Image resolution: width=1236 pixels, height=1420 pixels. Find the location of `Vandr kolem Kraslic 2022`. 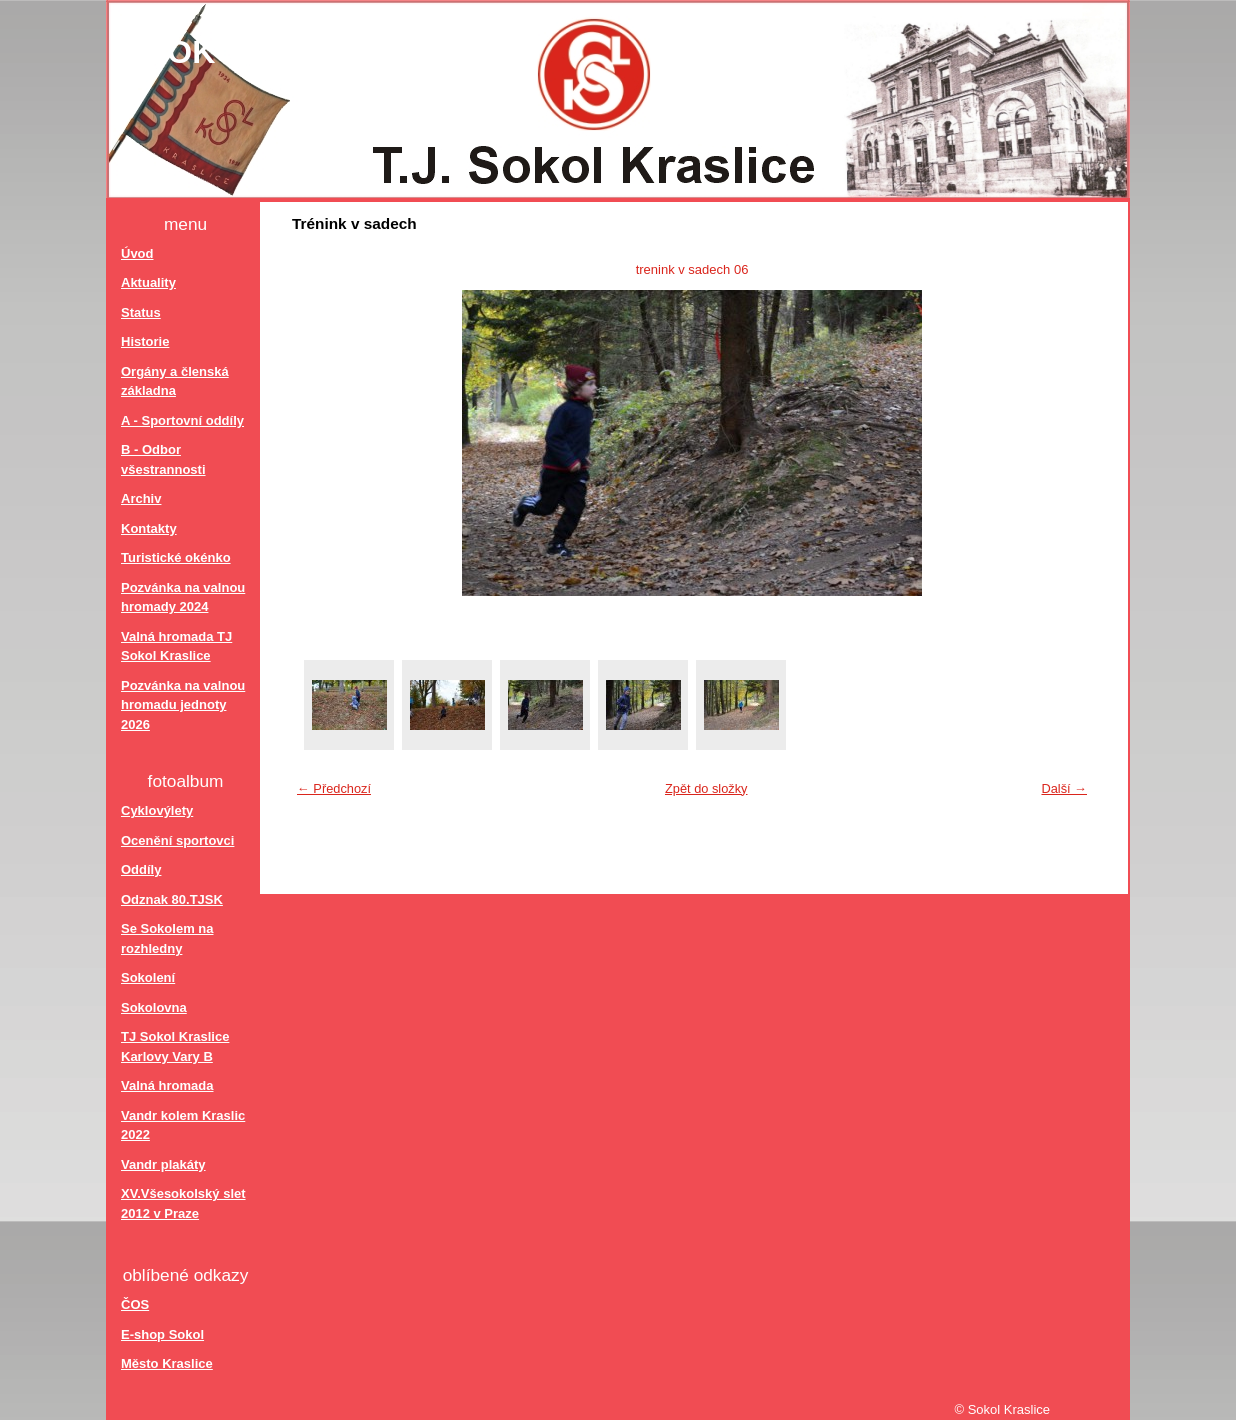

Vandr kolem Kraslic 2022 is located at coordinates (183, 1125).